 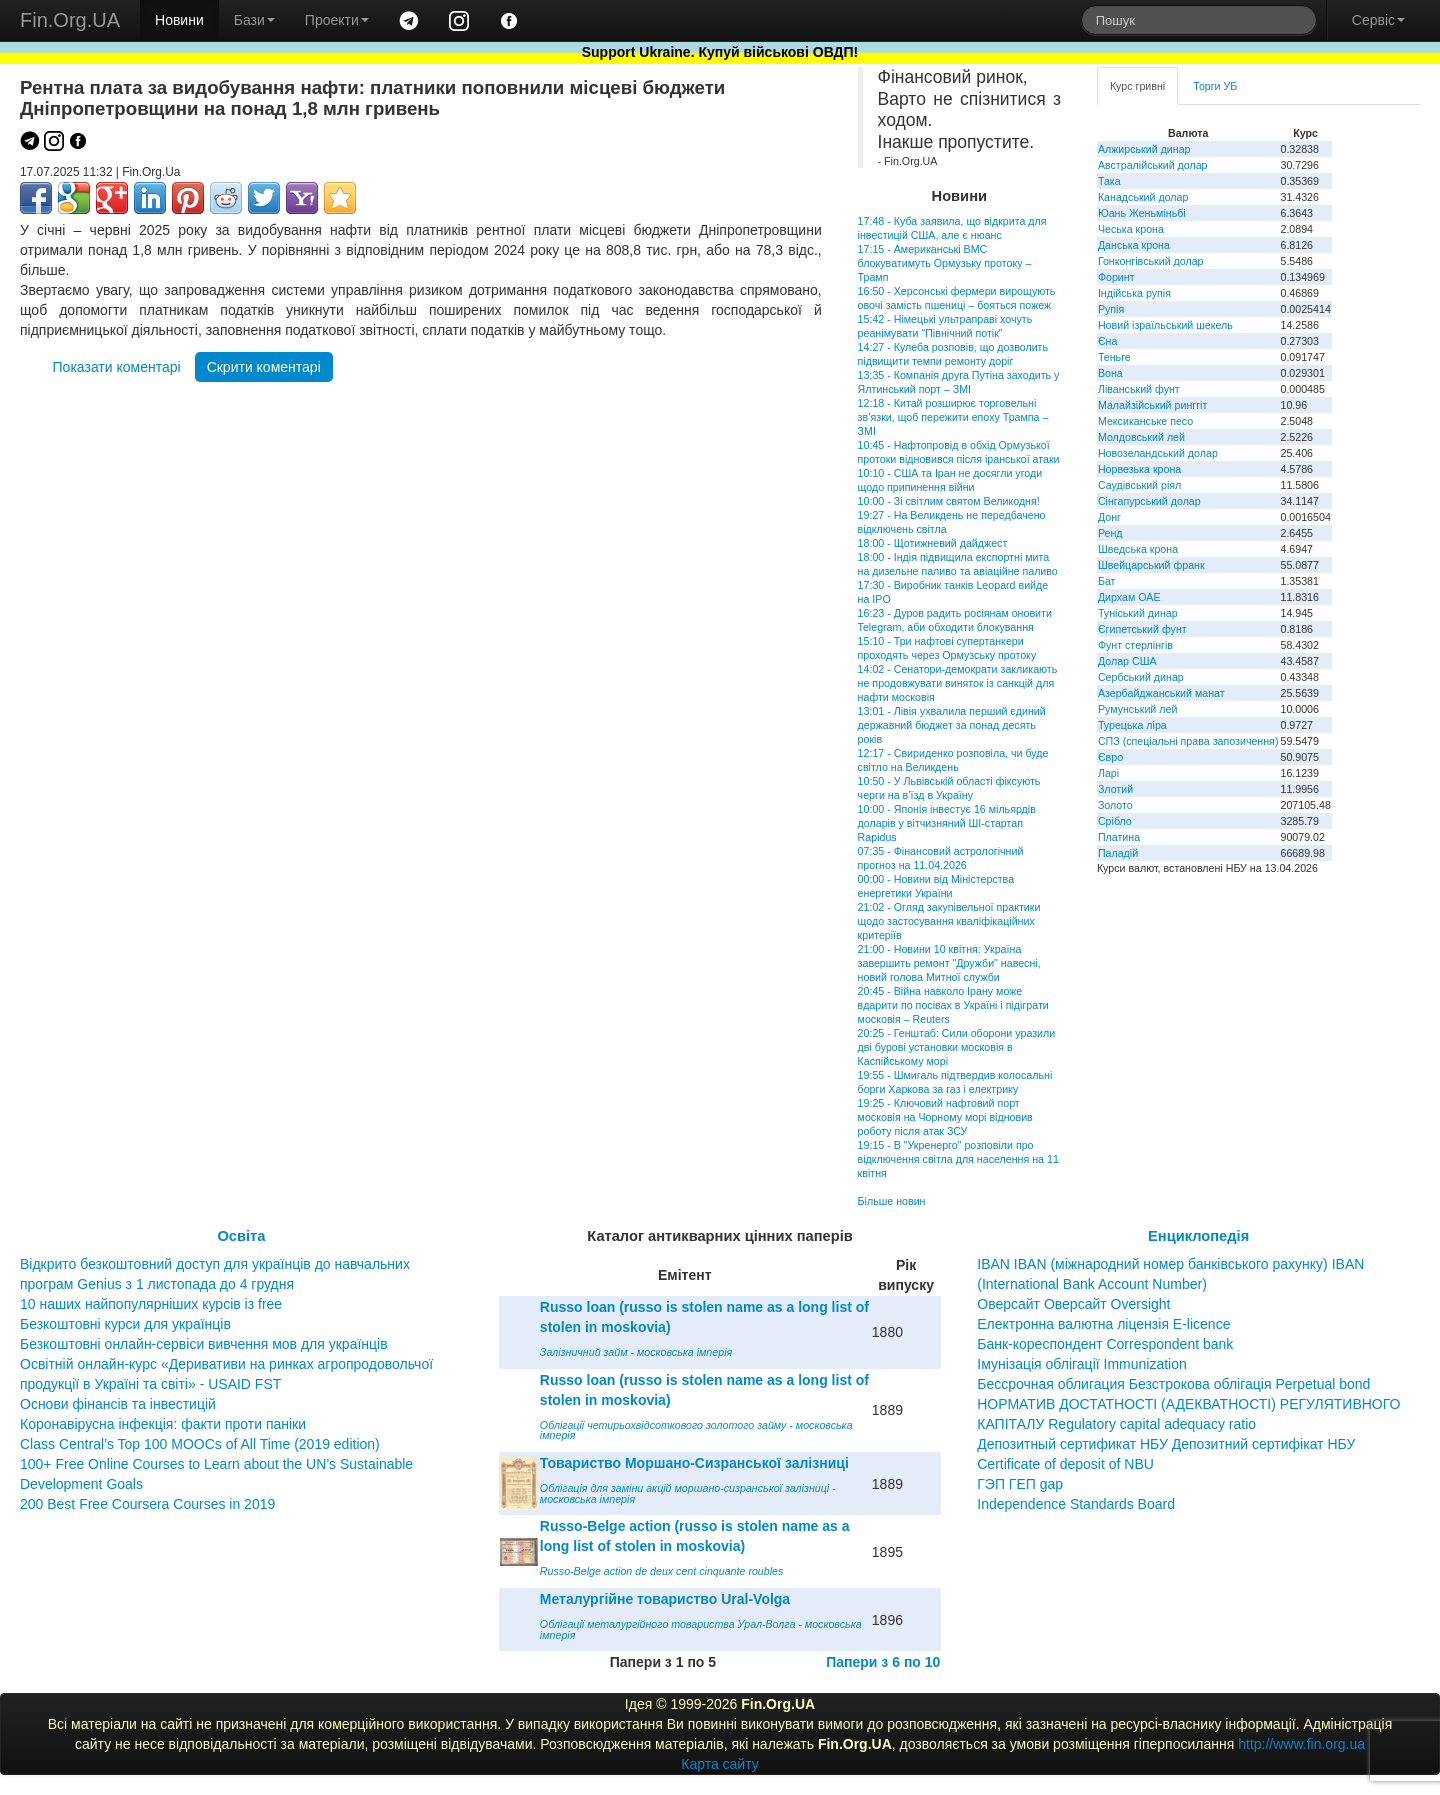 What do you see at coordinates (254, 20) in the screenshot?
I see `Бази` at bounding box center [254, 20].